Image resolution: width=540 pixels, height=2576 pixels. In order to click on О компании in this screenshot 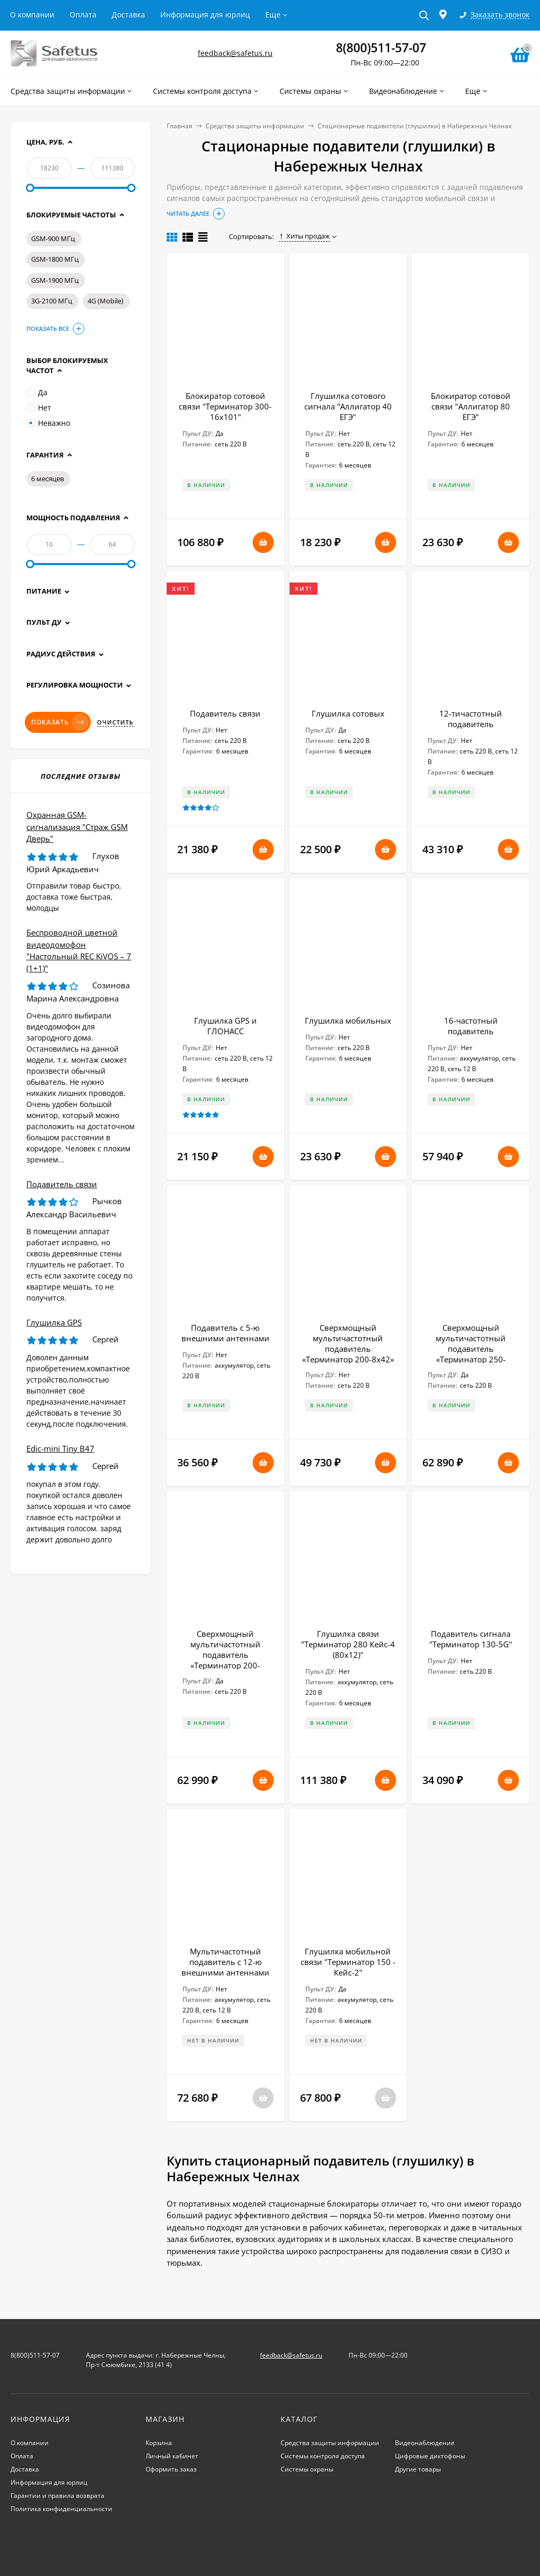, I will do `click(32, 14)`.